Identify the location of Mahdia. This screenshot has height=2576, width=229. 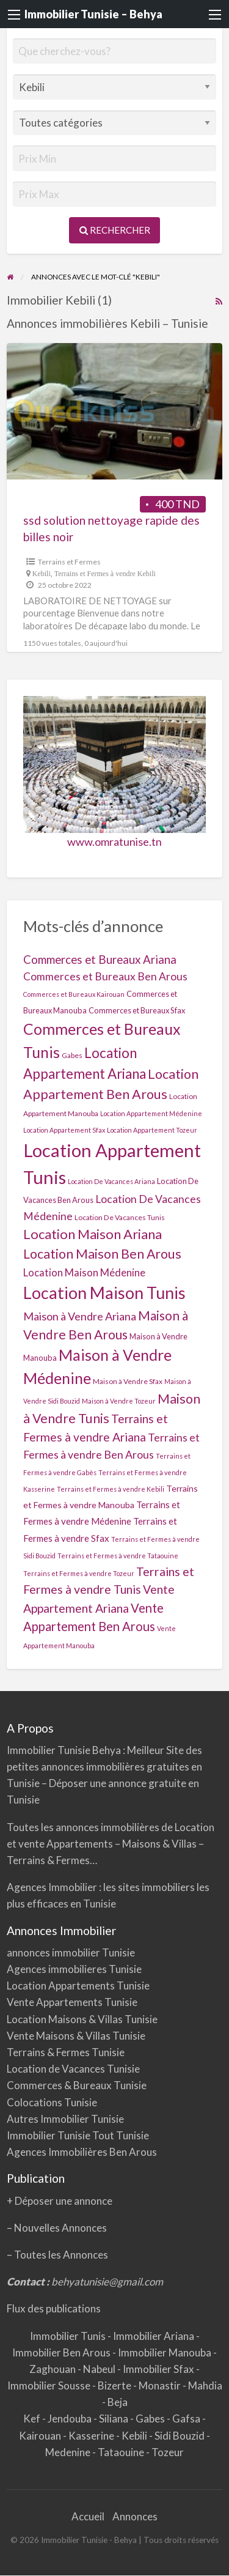
(205, 2385).